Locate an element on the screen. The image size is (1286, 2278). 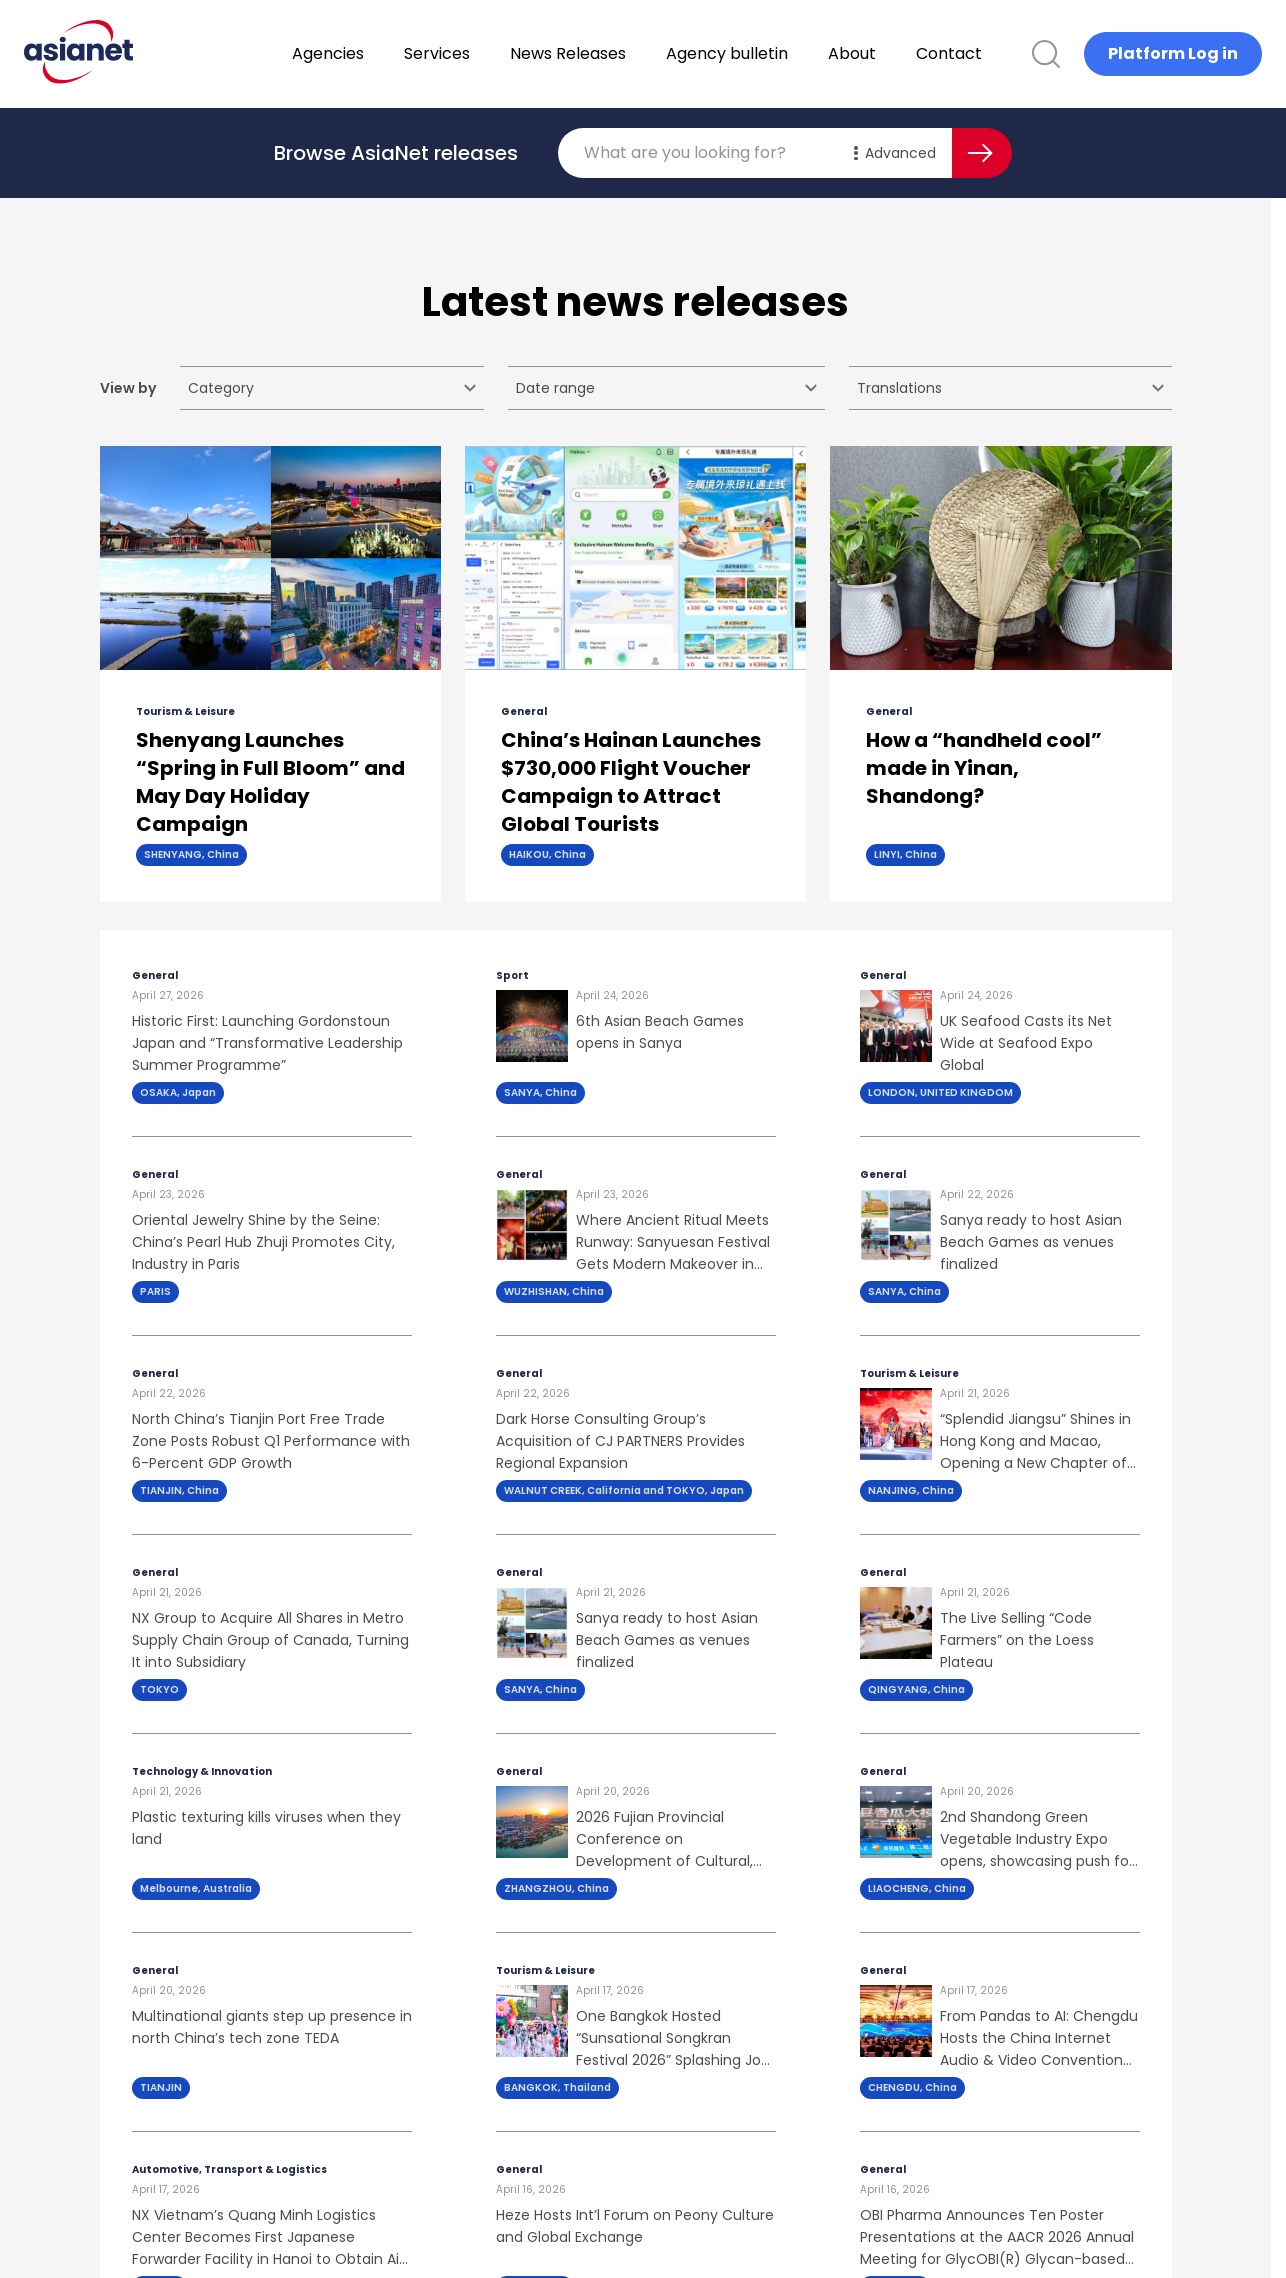
Agency bulletin is located at coordinates (779, 53).